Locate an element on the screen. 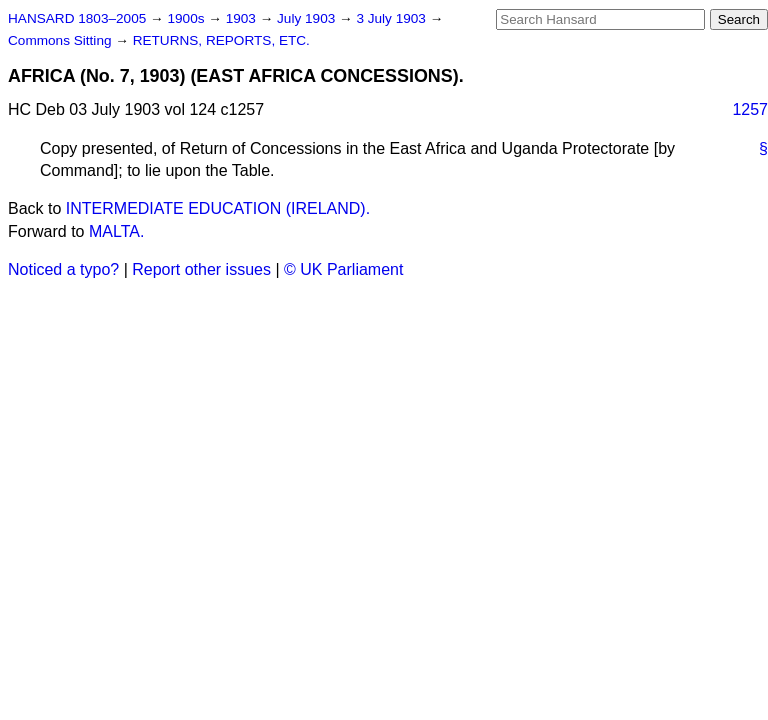  HANSARD 1803–2005 is located at coordinates (77, 18).